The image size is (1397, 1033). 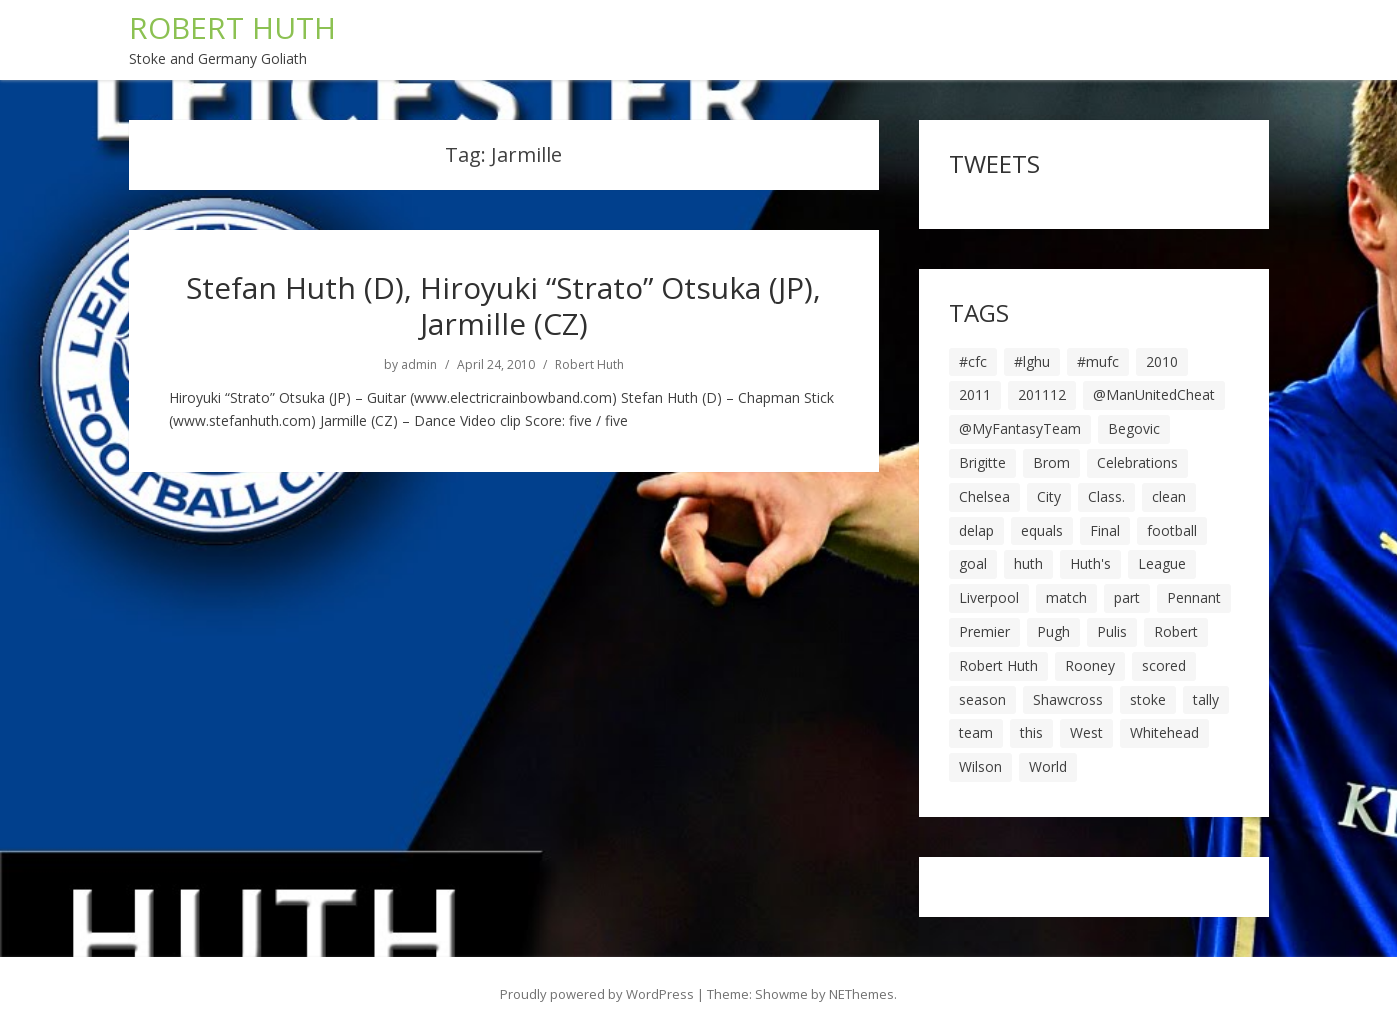 What do you see at coordinates (976, 732) in the screenshot?
I see `team [team (10 items)]` at bounding box center [976, 732].